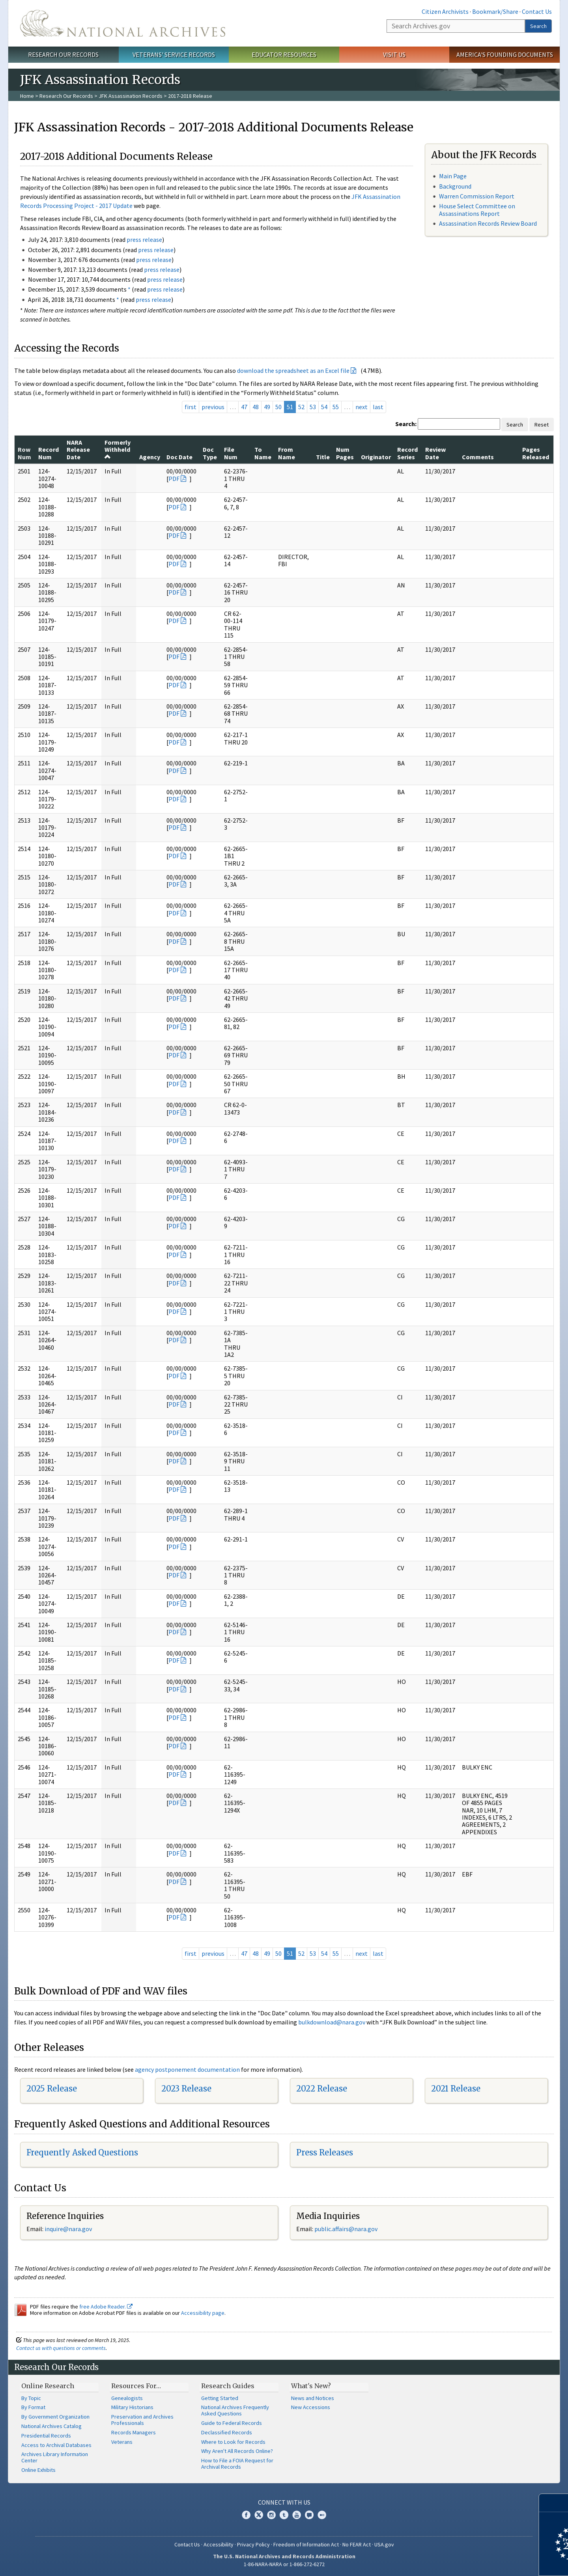 The height and width of the screenshot is (2576, 568). What do you see at coordinates (331, 2022) in the screenshot?
I see `bulkdownload@nara.gov` at bounding box center [331, 2022].